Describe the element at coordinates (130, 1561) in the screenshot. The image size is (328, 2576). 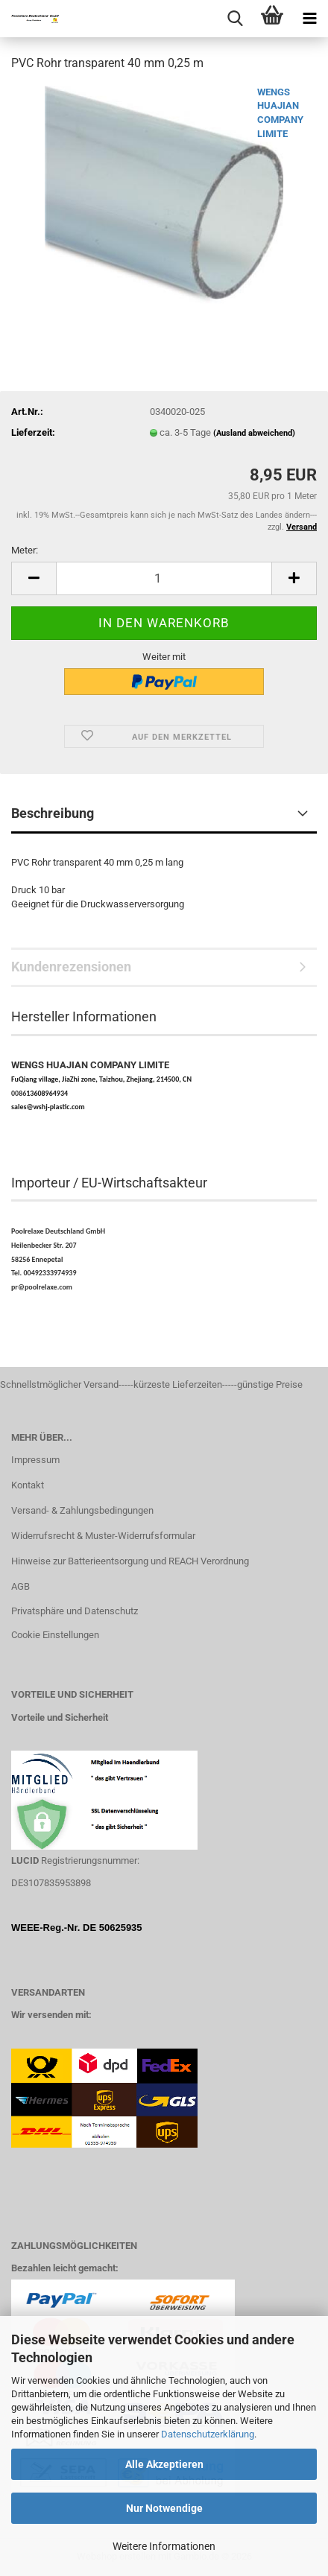
I see `Hinweise zur Batterieentsorgung und REACH Verordnung` at that location.